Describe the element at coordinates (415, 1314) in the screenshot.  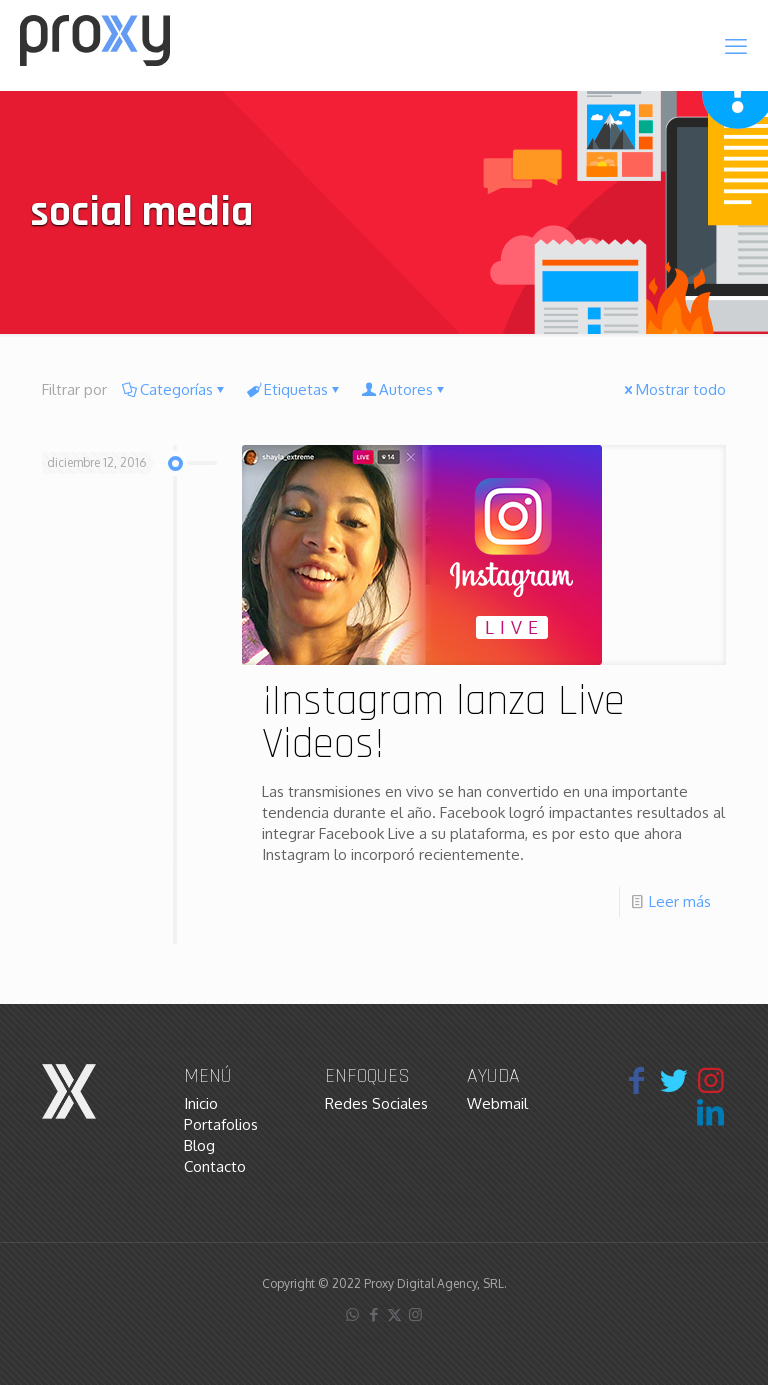
I see `[Instagram icon]` at that location.